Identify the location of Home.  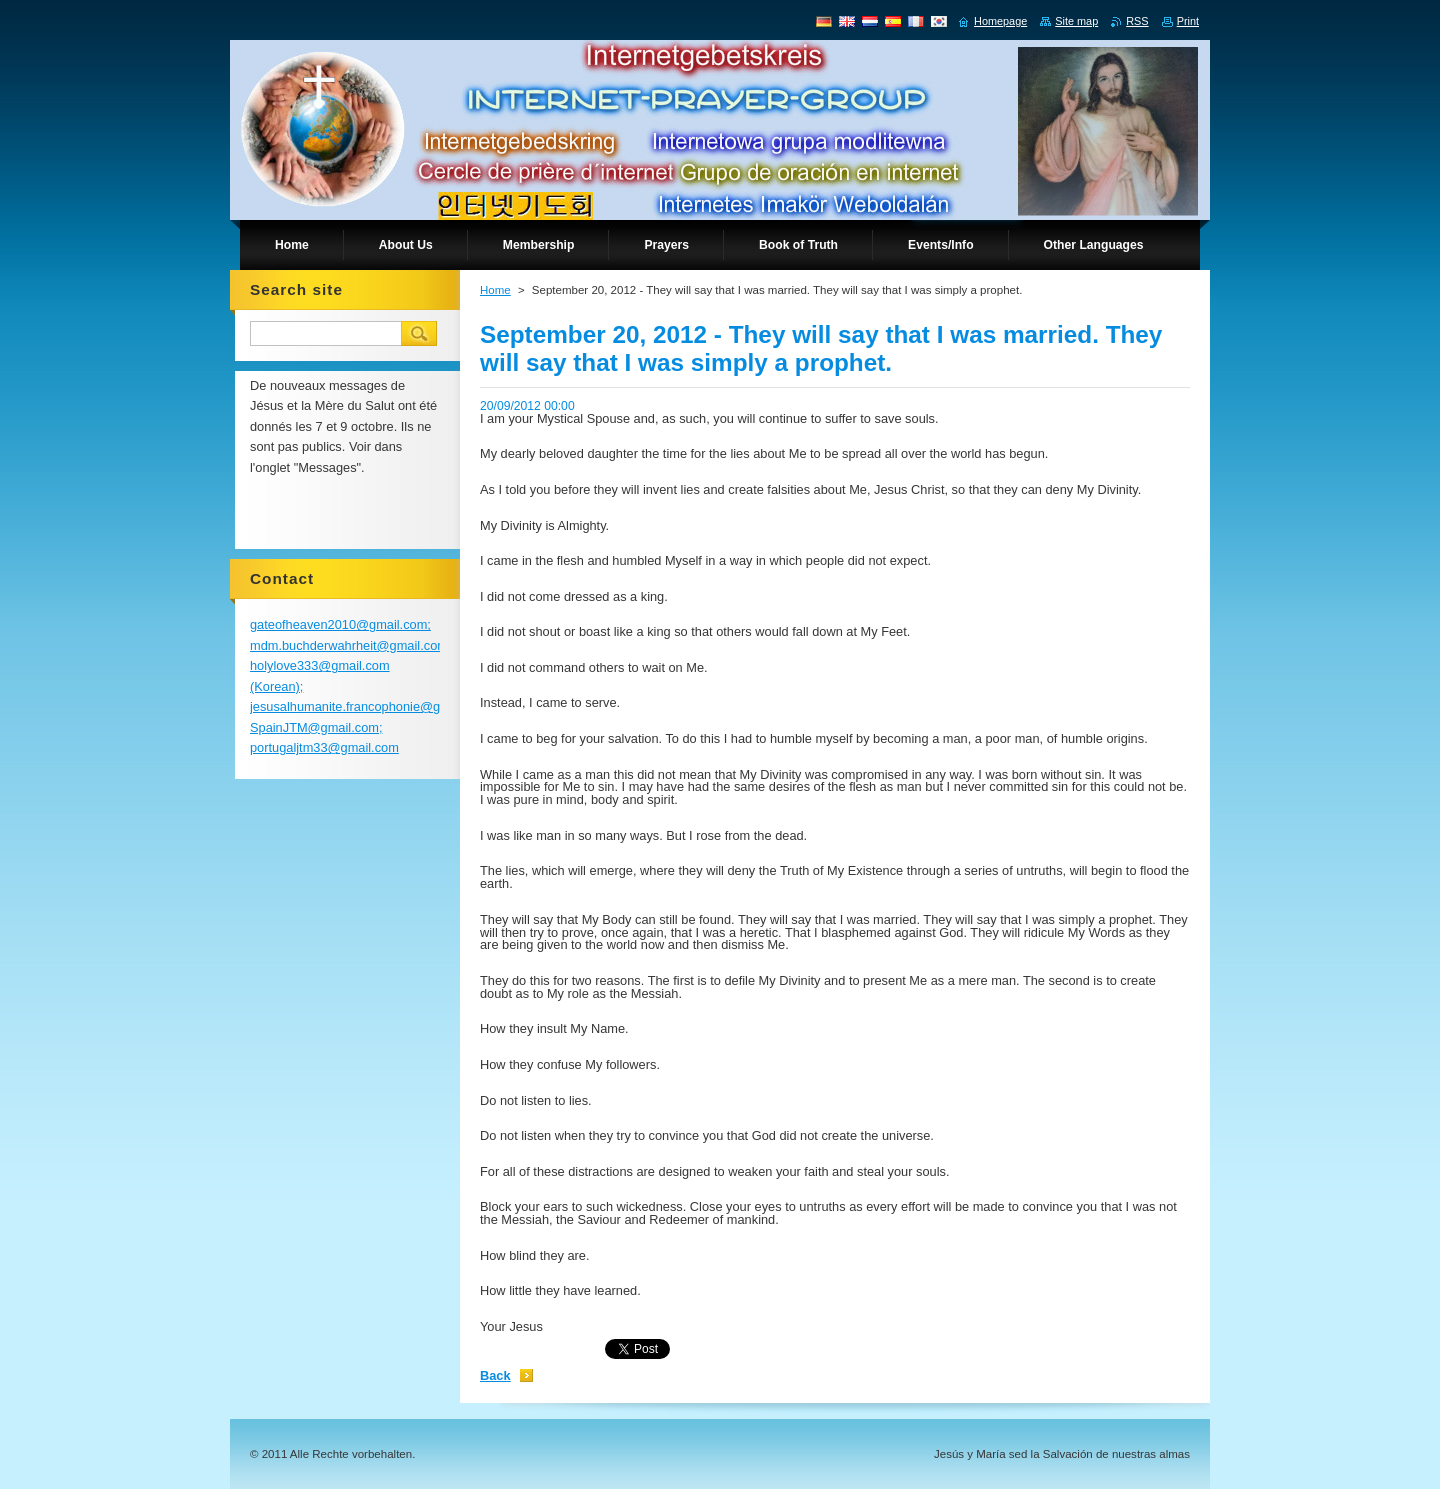
(495, 290).